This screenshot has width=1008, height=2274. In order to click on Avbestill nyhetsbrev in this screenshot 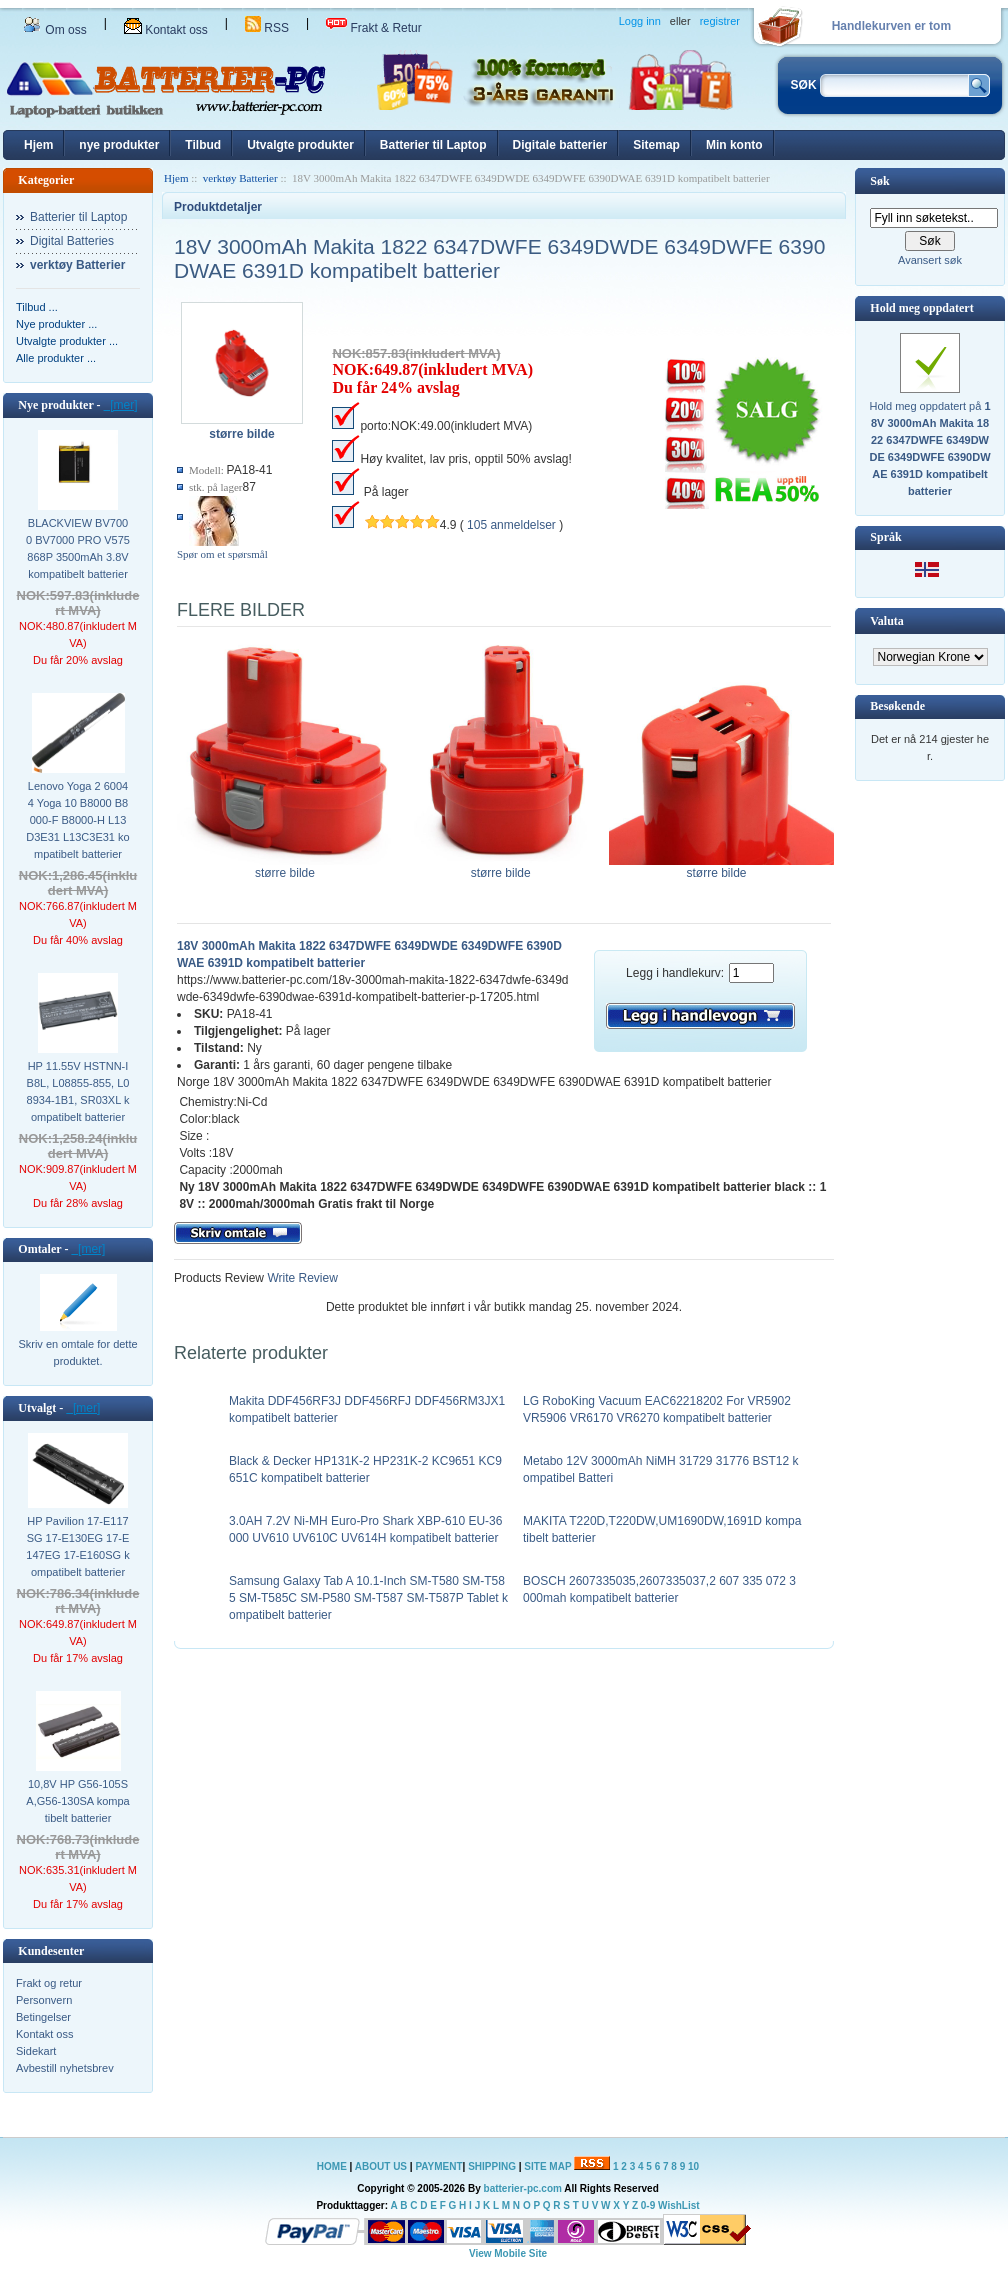, I will do `click(65, 2068)`.